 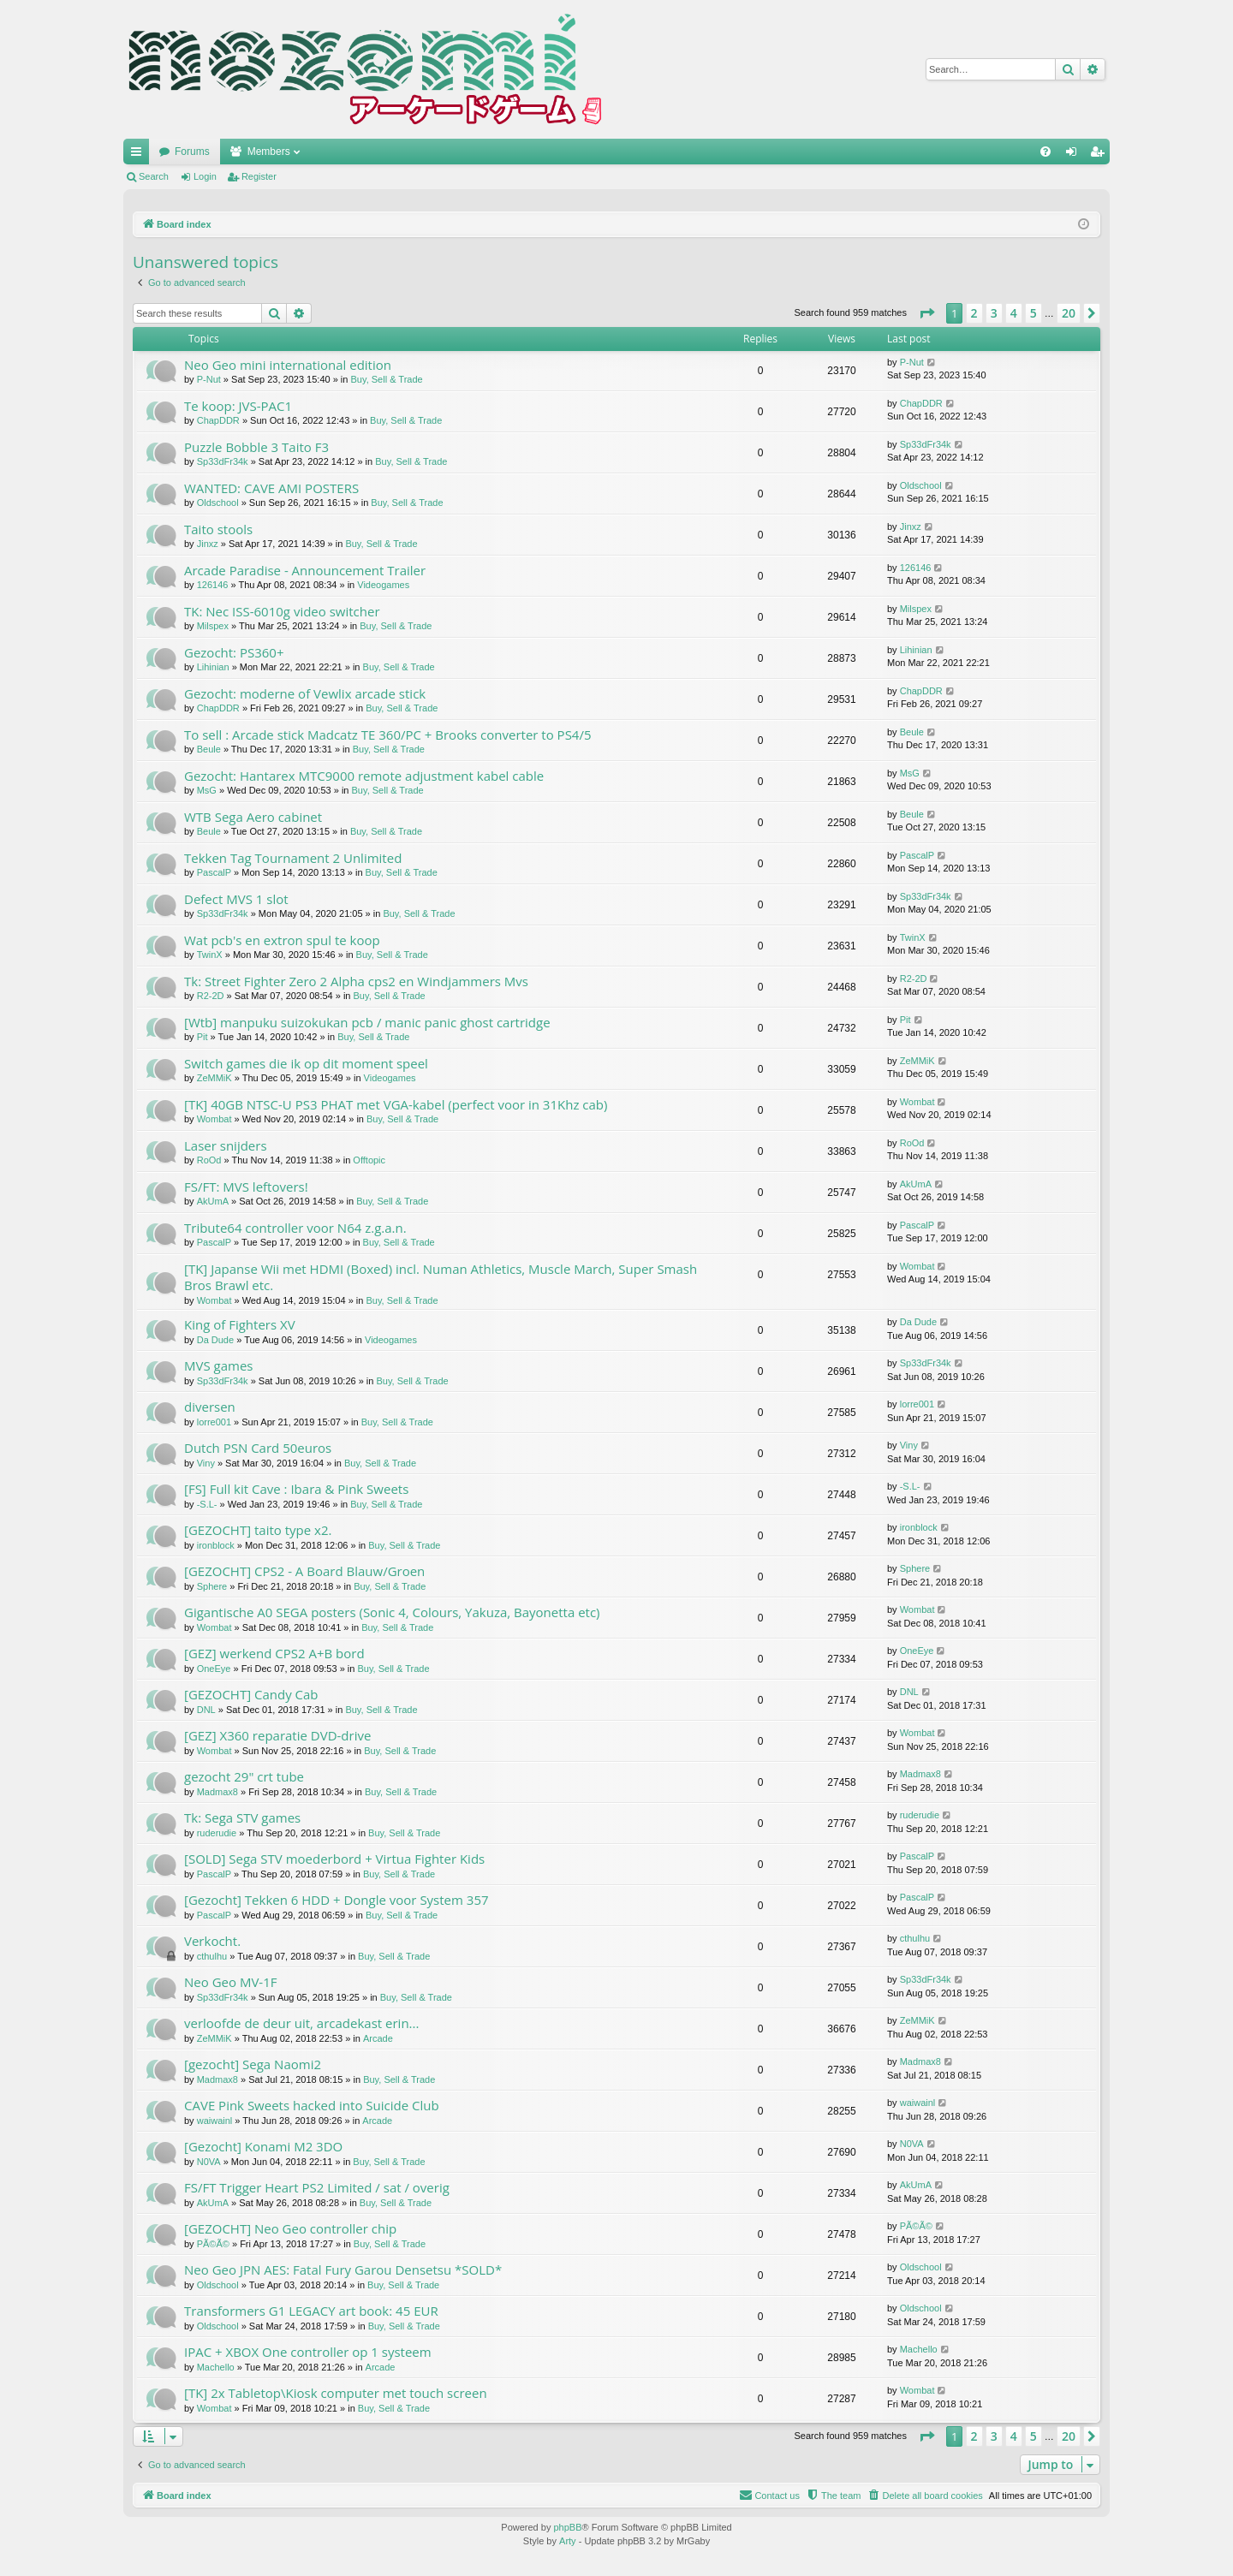 What do you see at coordinates (251, 1694) in the screenshot?
I see `[GEZOCHT] Candy Cab` at bounding box center [251, 1694].